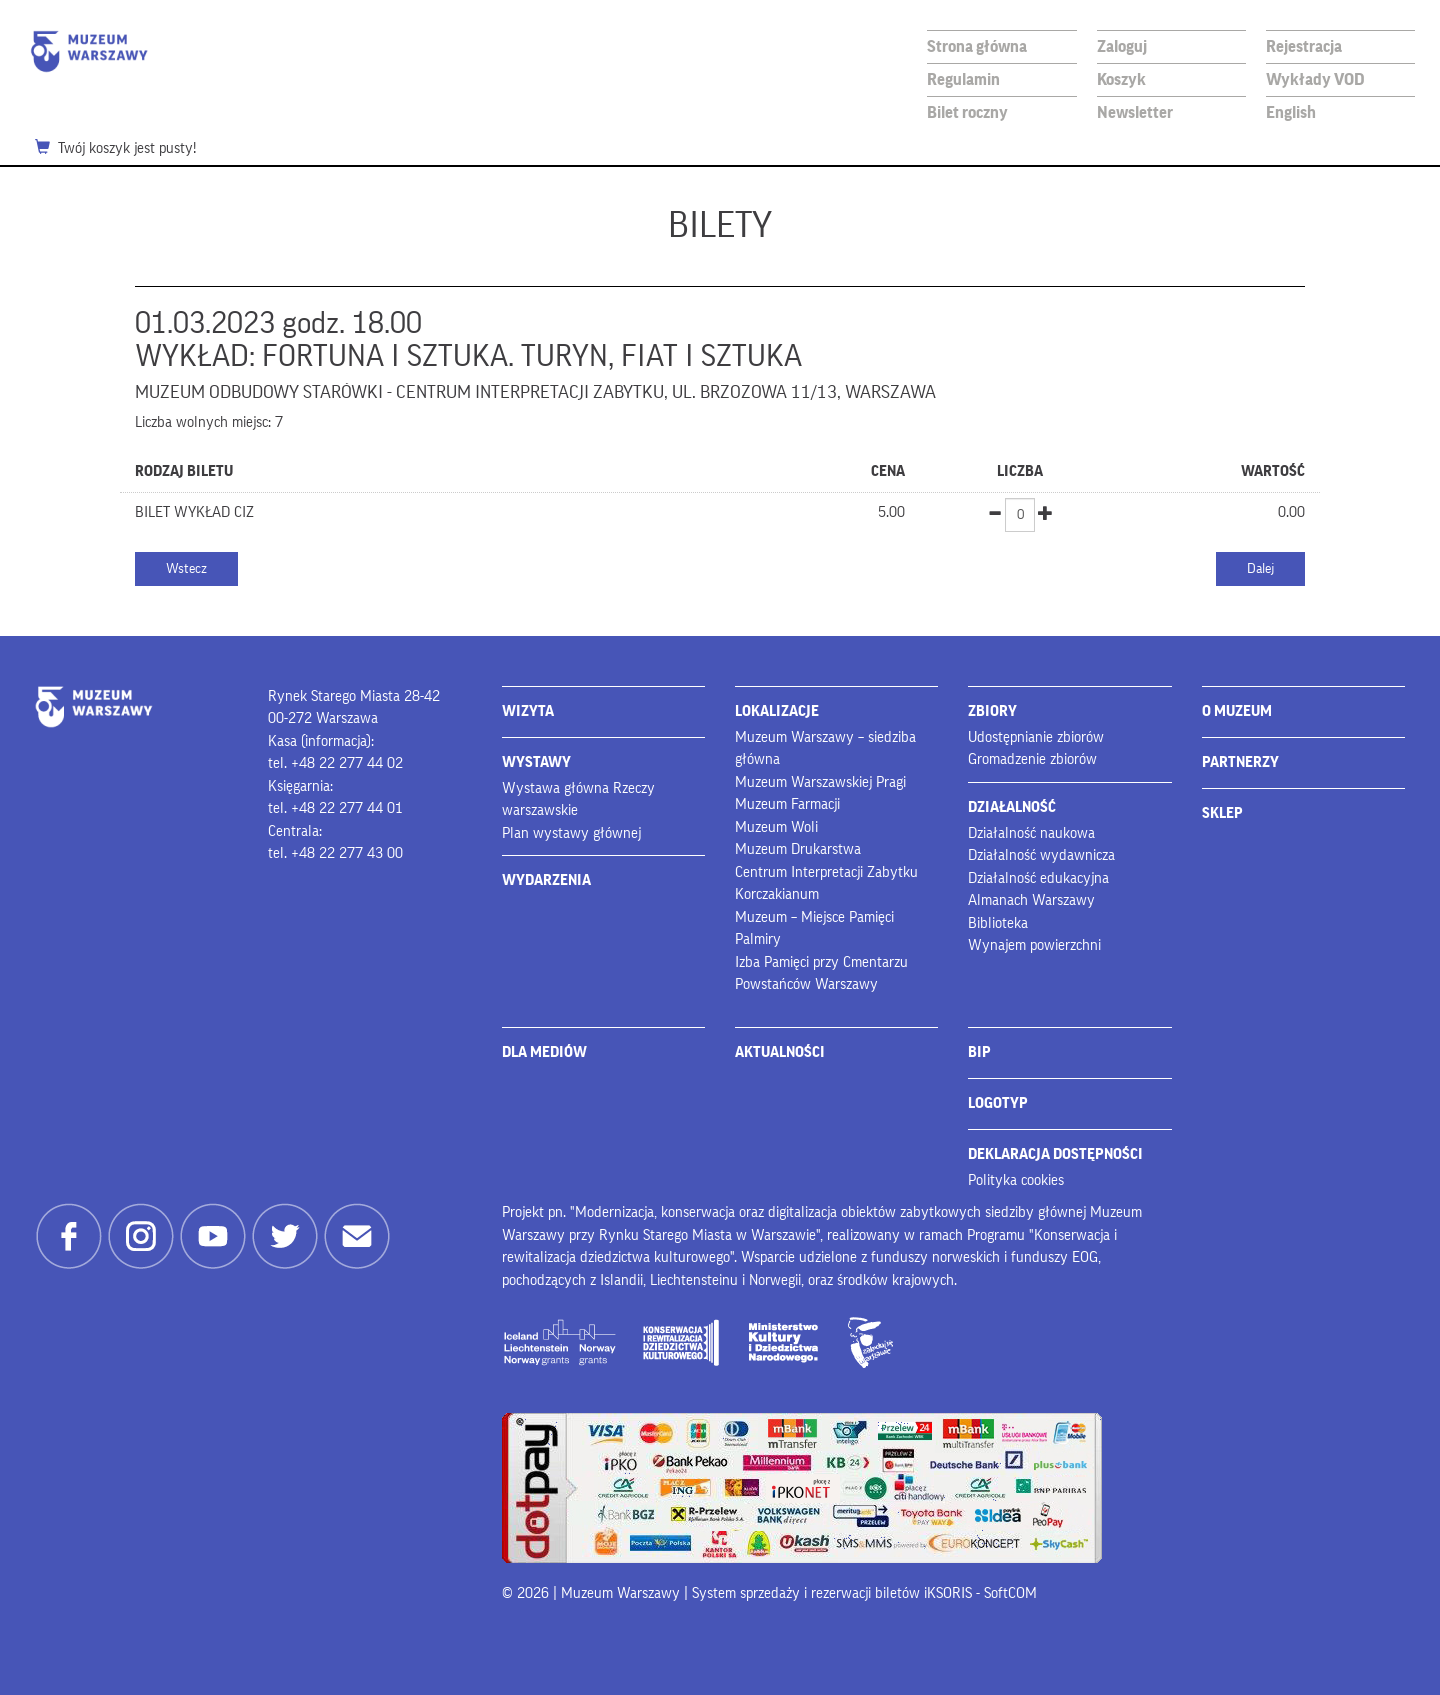  What do you see at coordinates (528, 711) in the screenshot?
I see `WIZYTA` at bounding box center [528, 711].